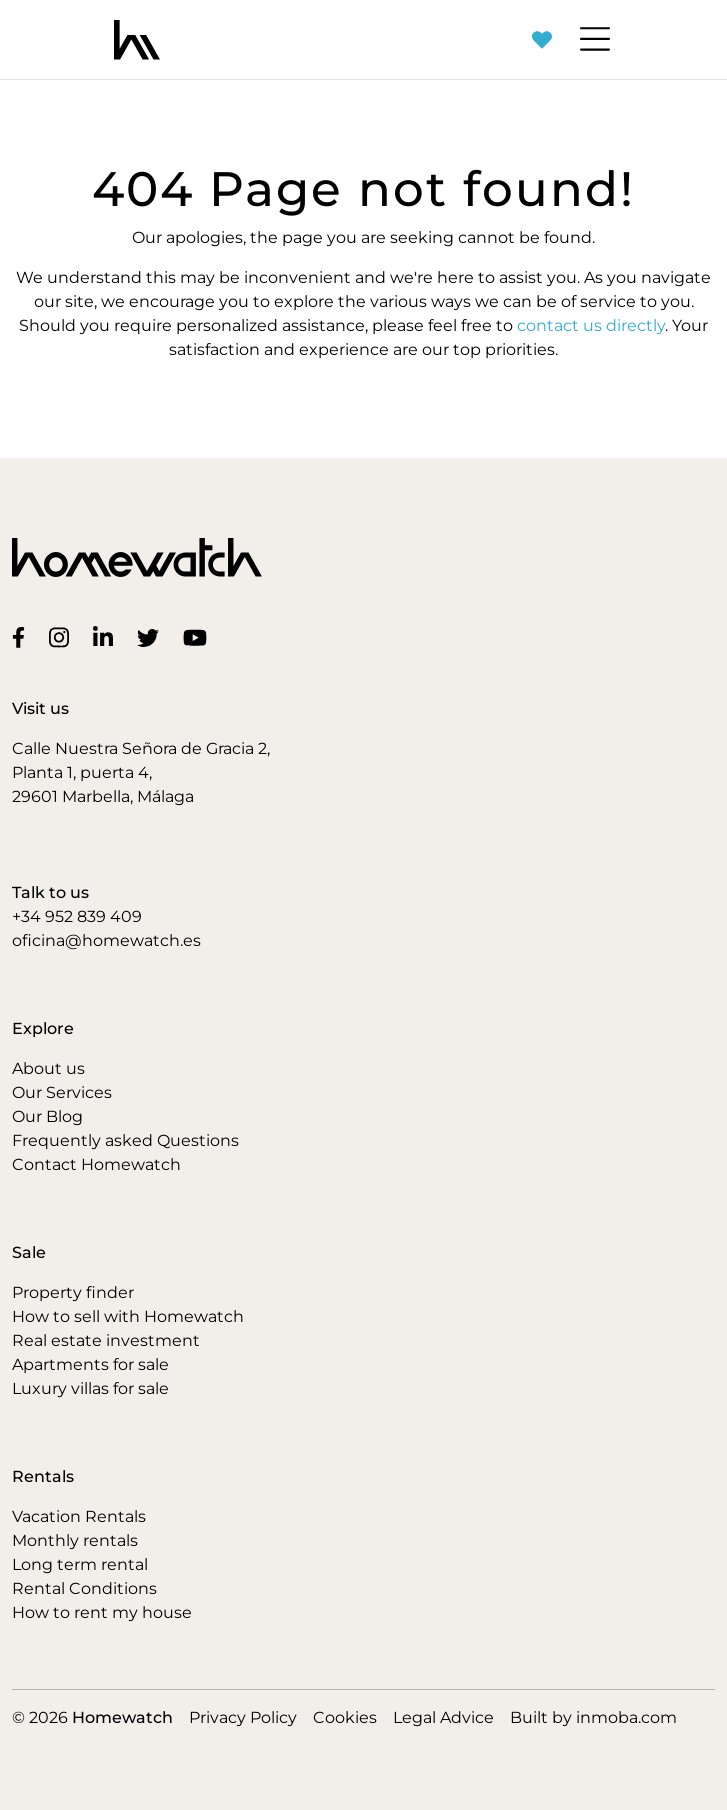 This screenshot has height=1810, width=727. I want to click on Our Services, so click(62, 1092).